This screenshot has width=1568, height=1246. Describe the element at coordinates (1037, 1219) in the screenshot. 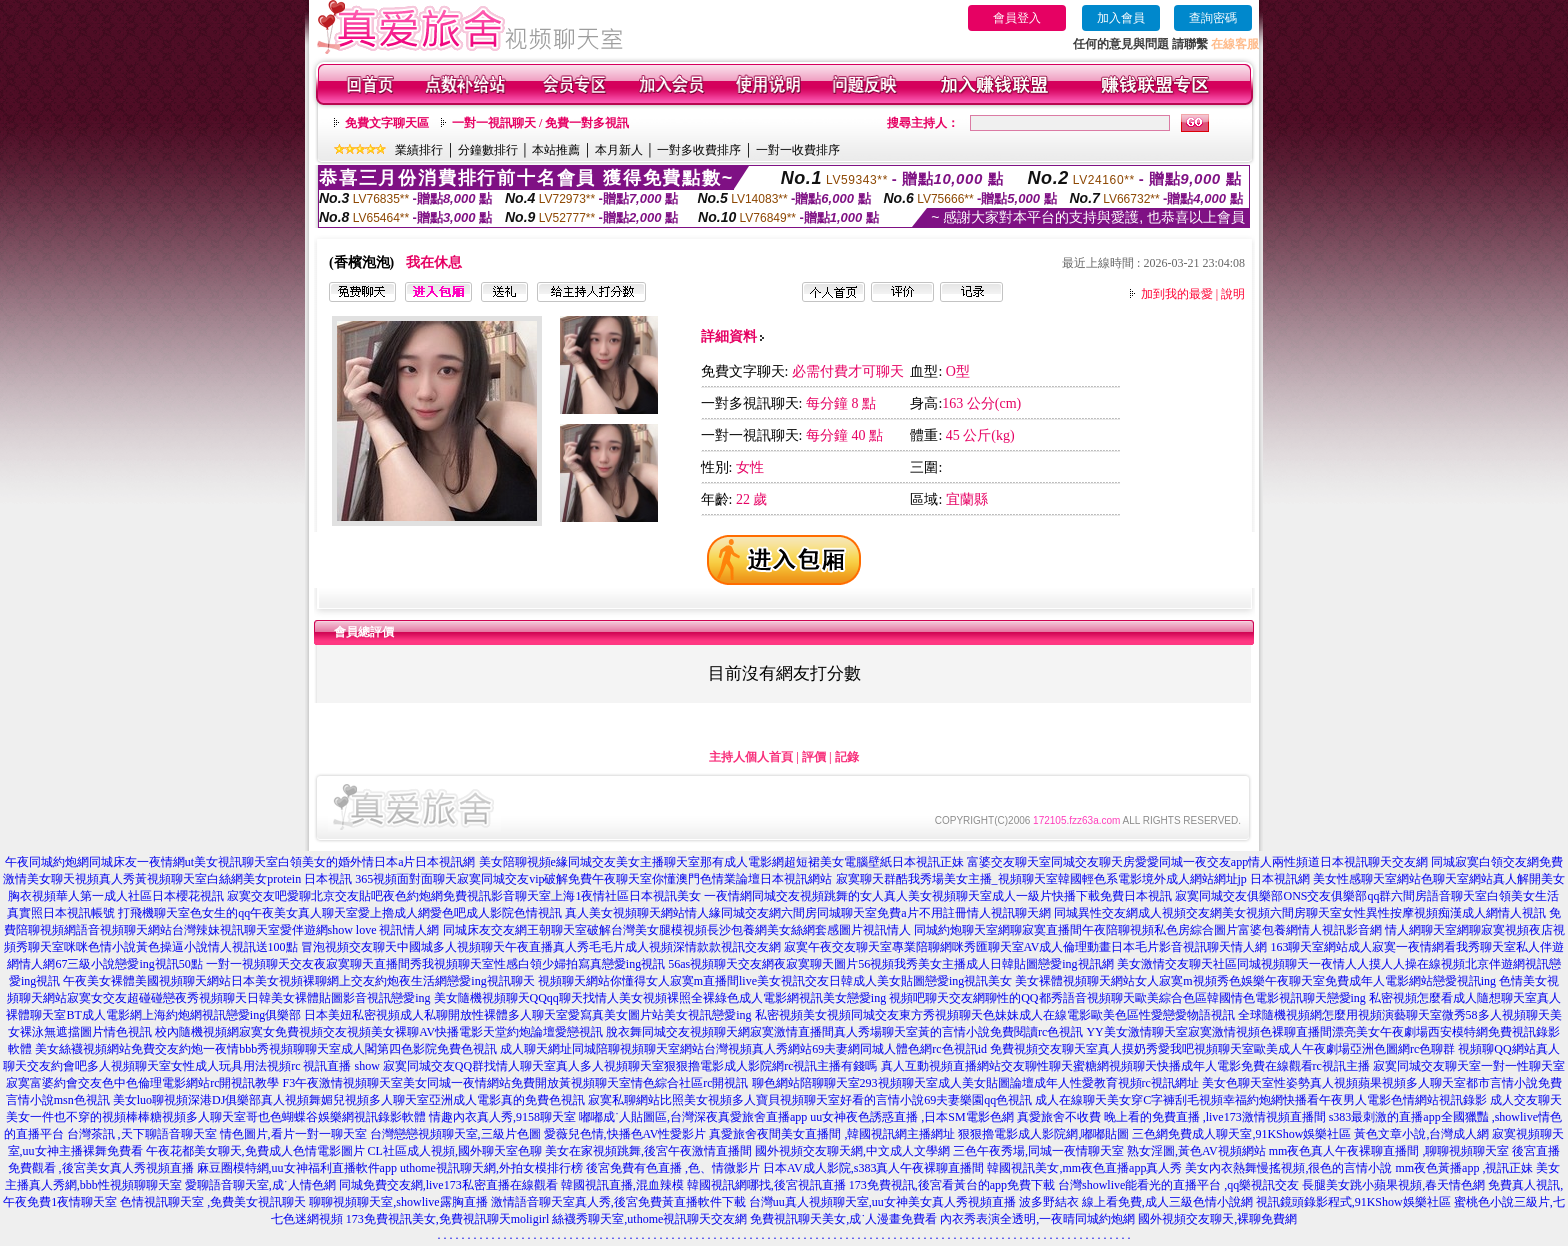

I see `內衣秀表演全透明,一夜晴同城約炮網` at that location.